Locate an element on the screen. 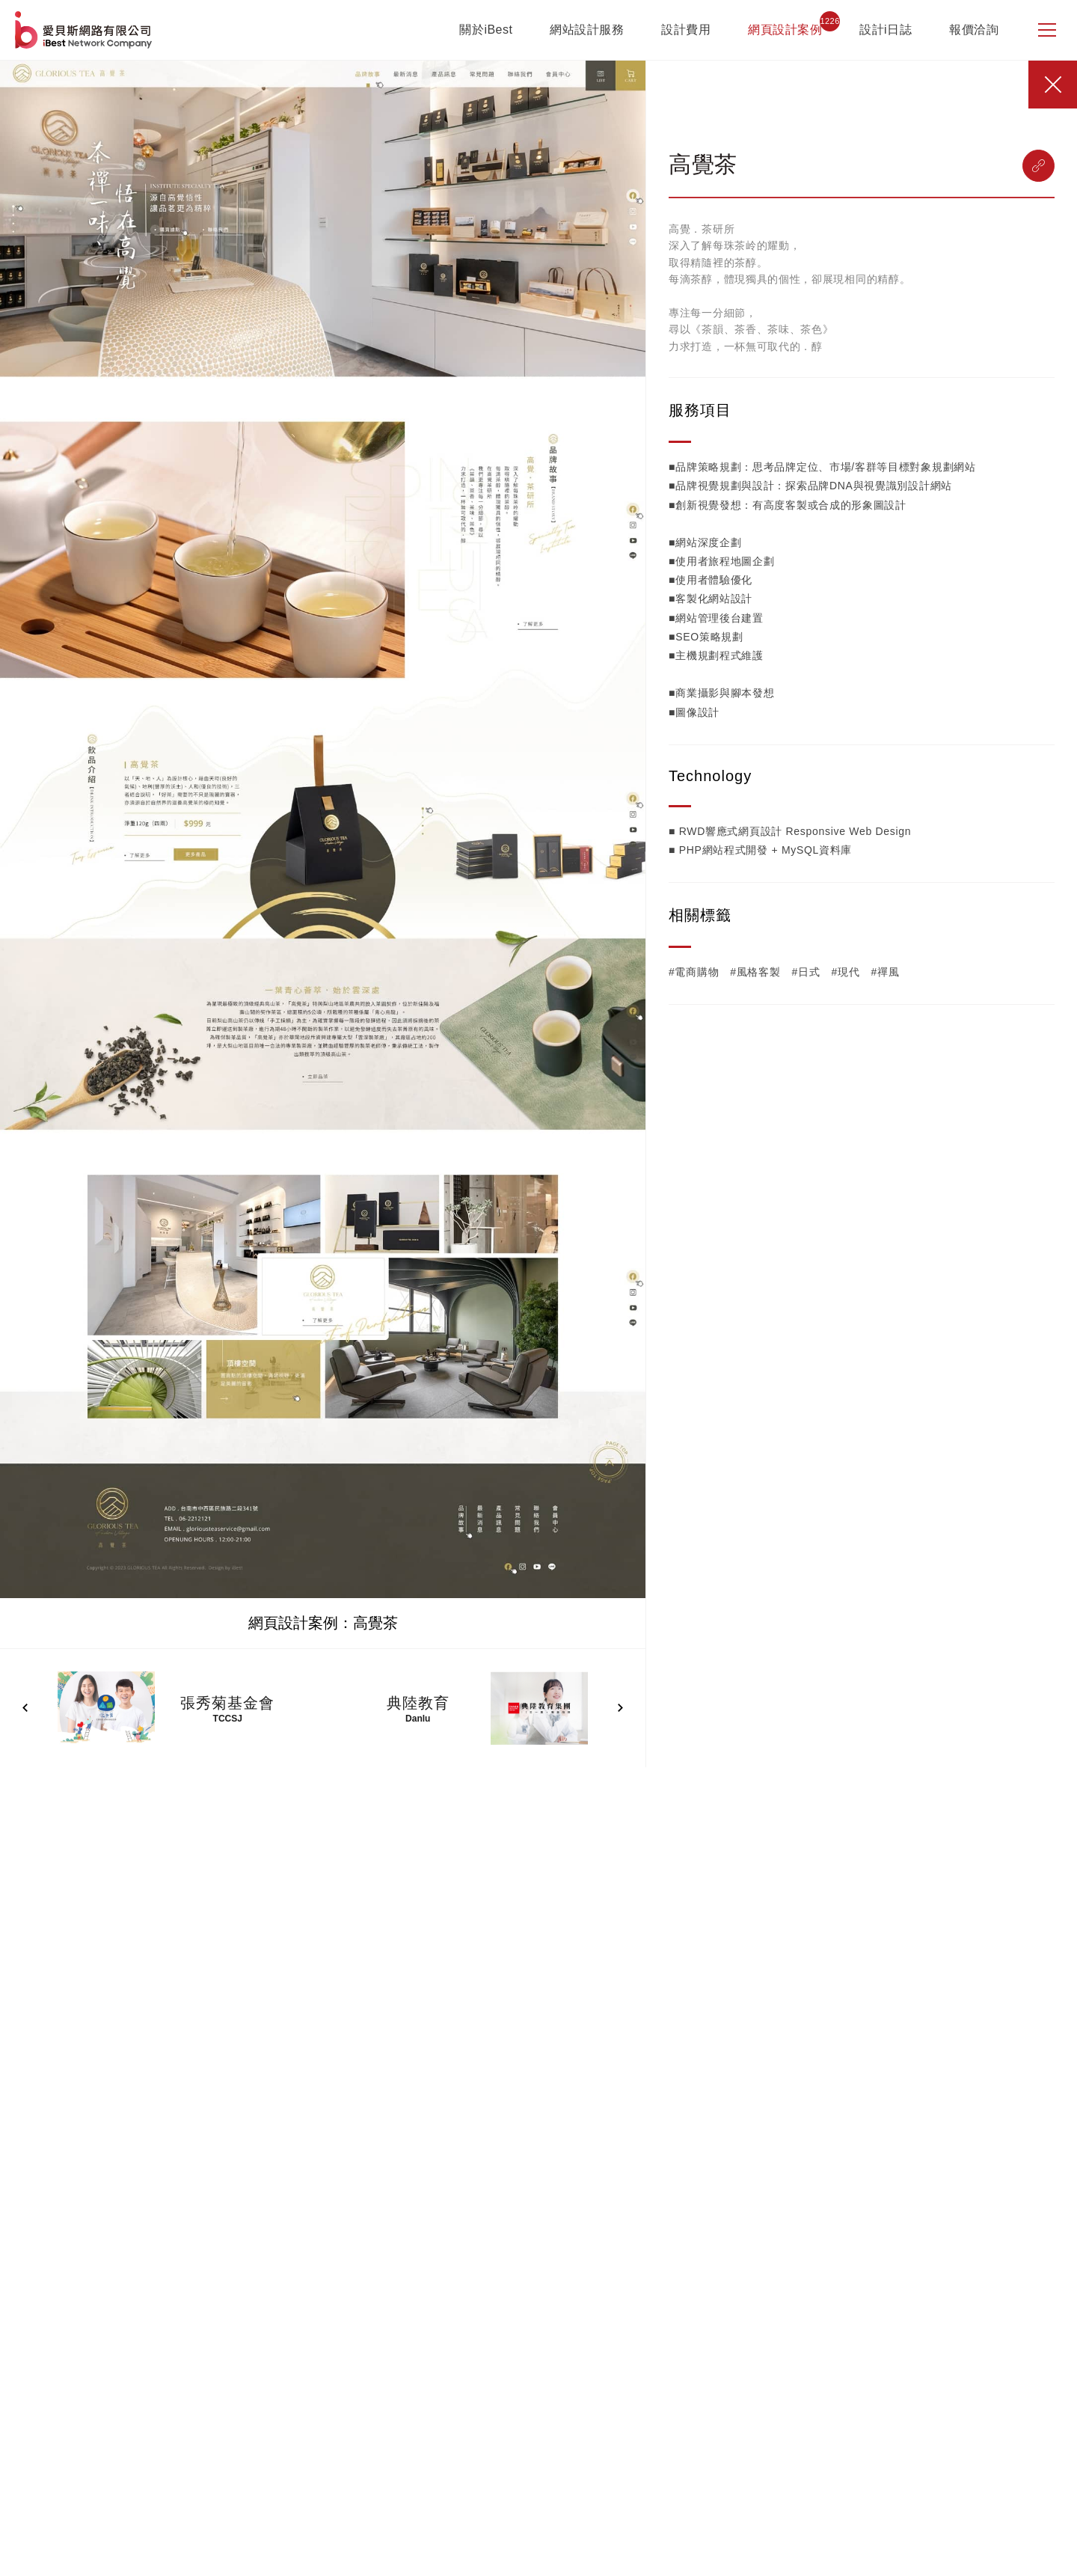 The width and height of the screenshot is (1077, 2576). 網站設計公司-iBest is located at coordinates (85, 30).